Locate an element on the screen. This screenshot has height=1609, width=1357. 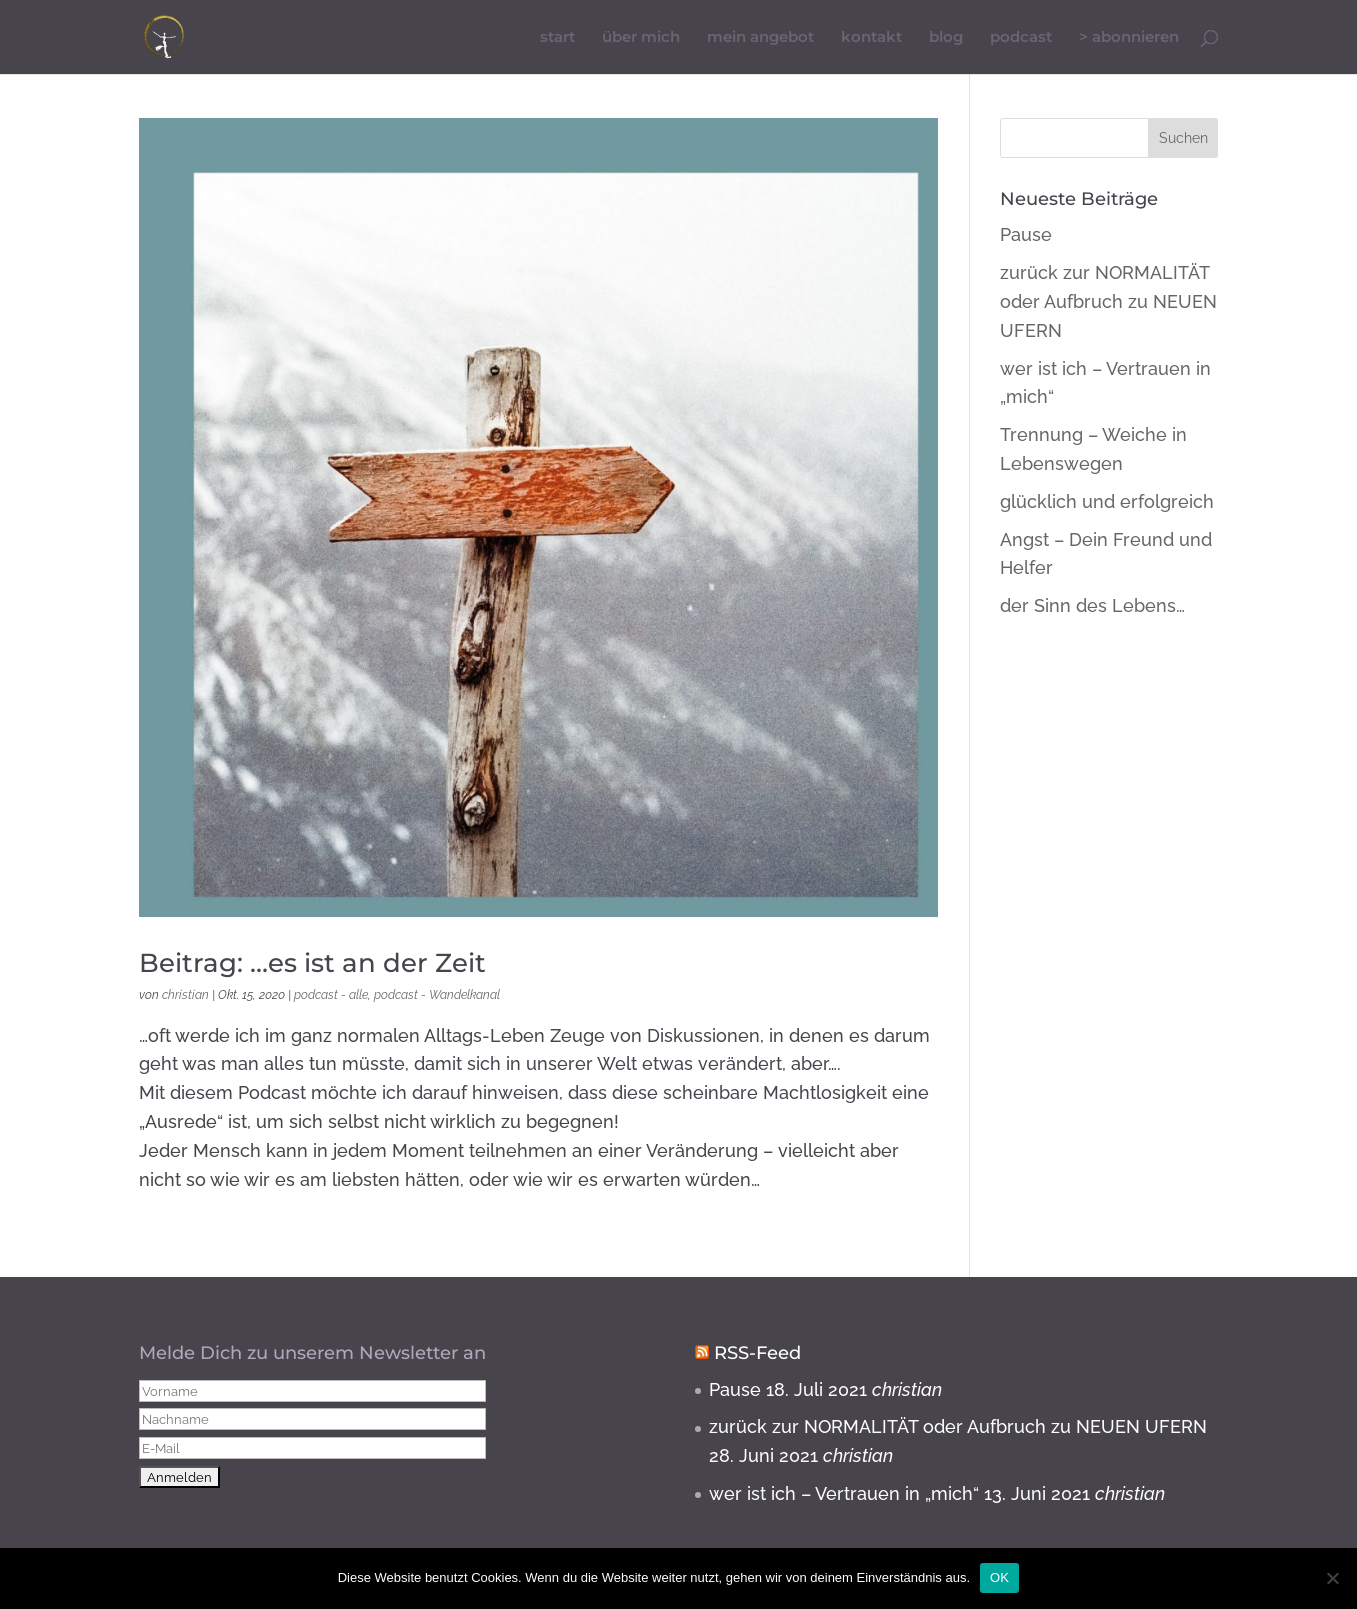
podcast is located at coordinates (1021, 38).